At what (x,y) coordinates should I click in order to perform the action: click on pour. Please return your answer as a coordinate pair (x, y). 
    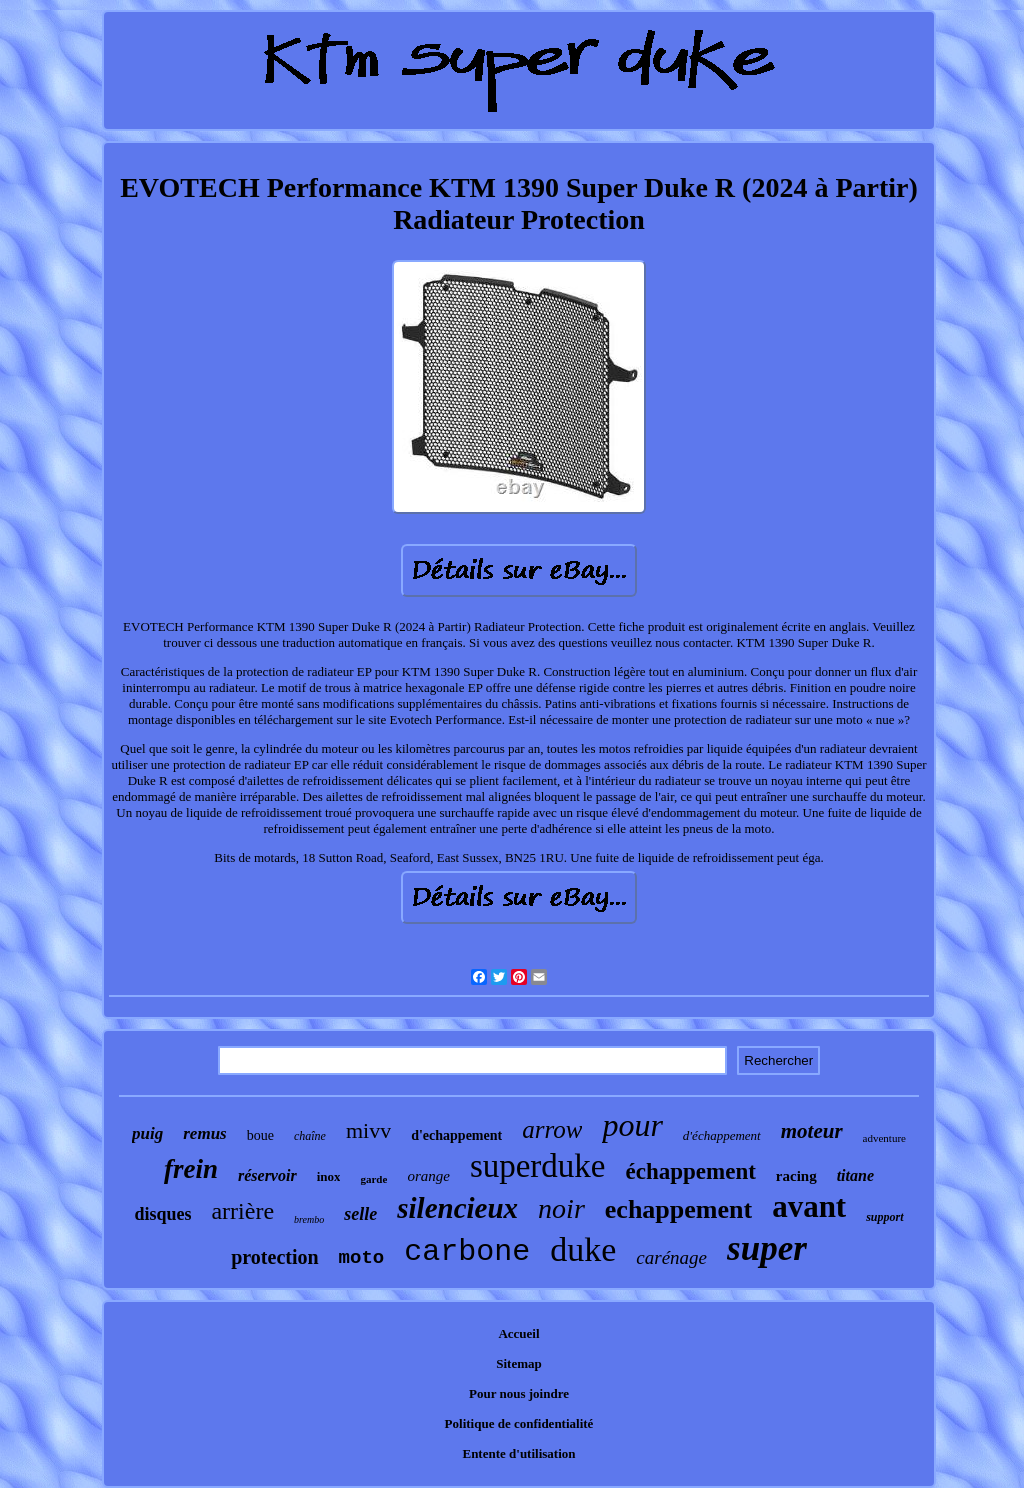
    Looking at the image, I should click on (632, 1125).